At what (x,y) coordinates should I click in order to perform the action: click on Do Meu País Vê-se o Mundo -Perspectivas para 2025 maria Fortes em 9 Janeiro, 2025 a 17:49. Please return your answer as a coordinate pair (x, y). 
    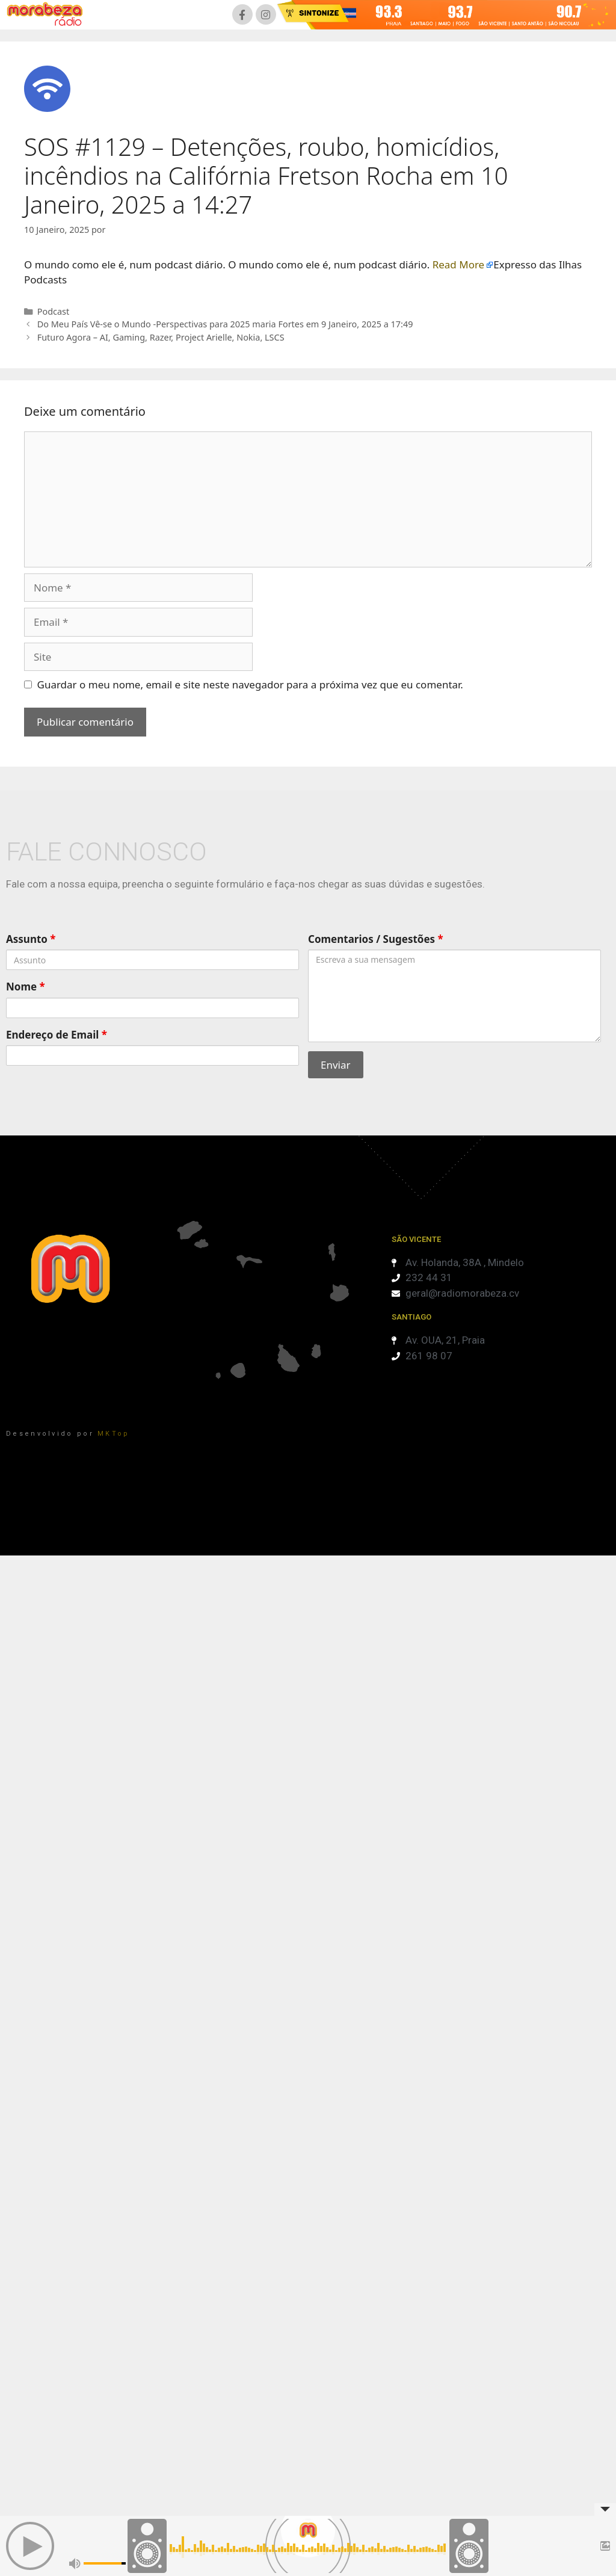
    Looking at the image, I should click on (225, 324).